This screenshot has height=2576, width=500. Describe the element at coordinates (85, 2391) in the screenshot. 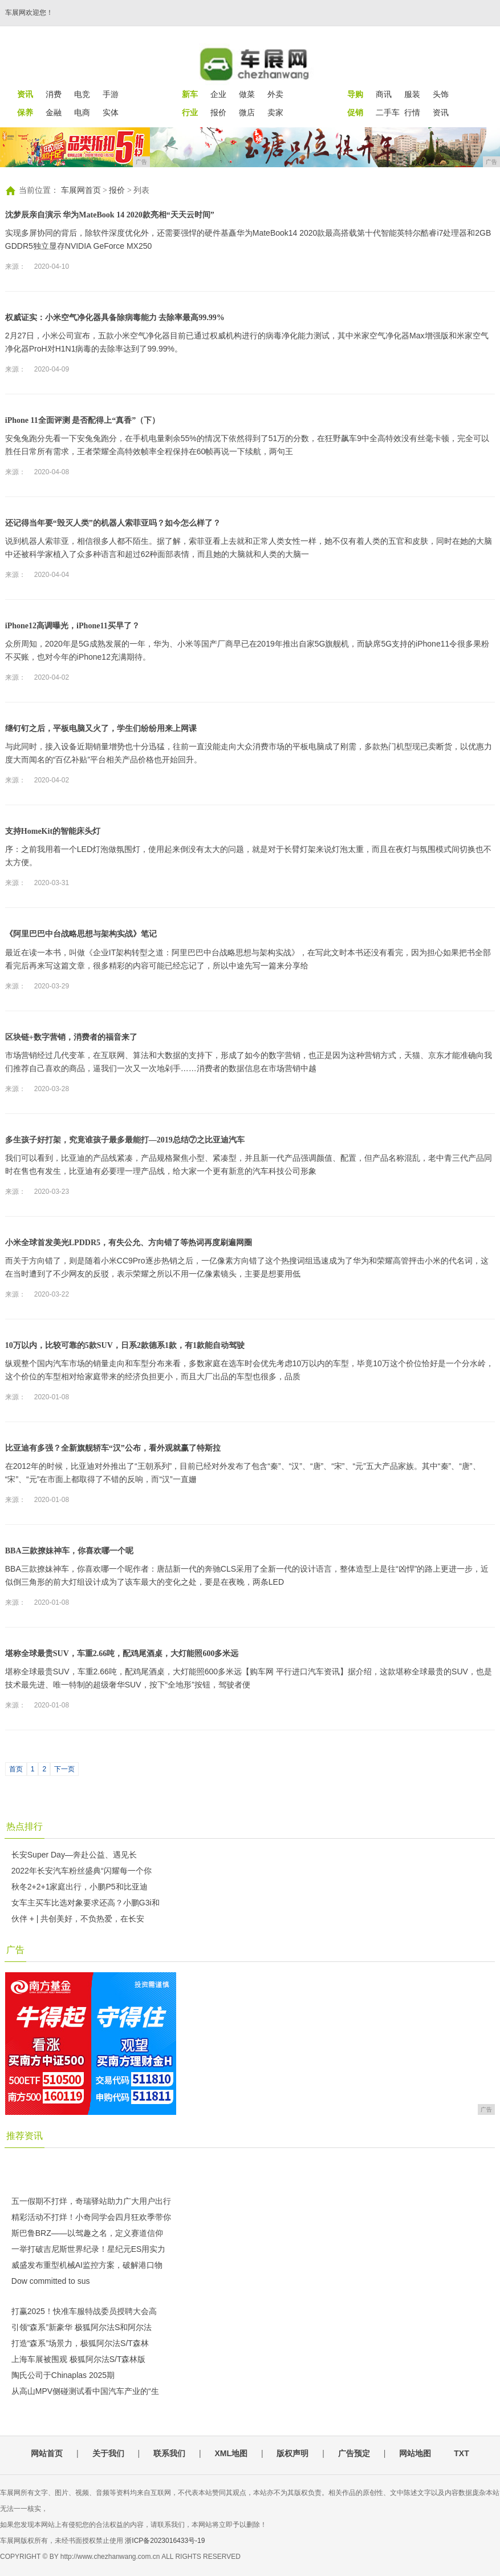

I see `从高山MPV侧碰测试看中国汽车产业的“生` at that location.